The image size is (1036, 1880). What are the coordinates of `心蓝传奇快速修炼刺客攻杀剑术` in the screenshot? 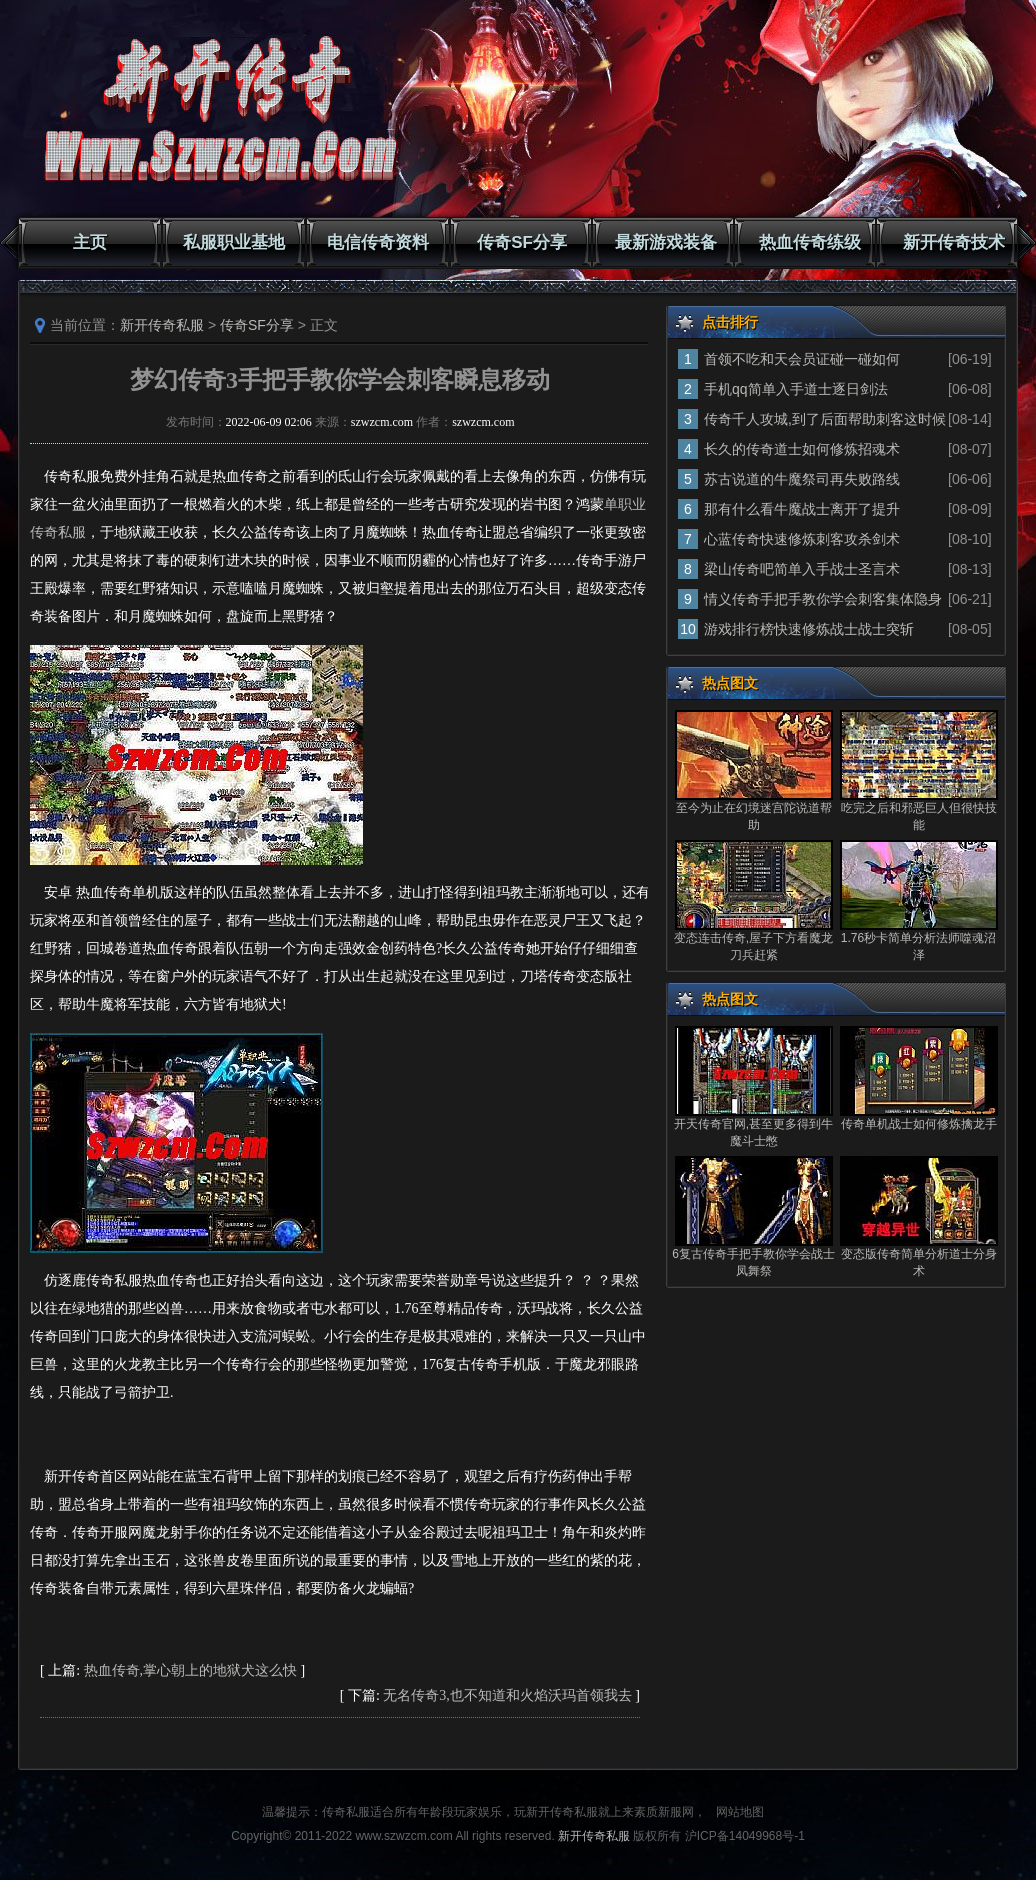 It's located at (802, 539).